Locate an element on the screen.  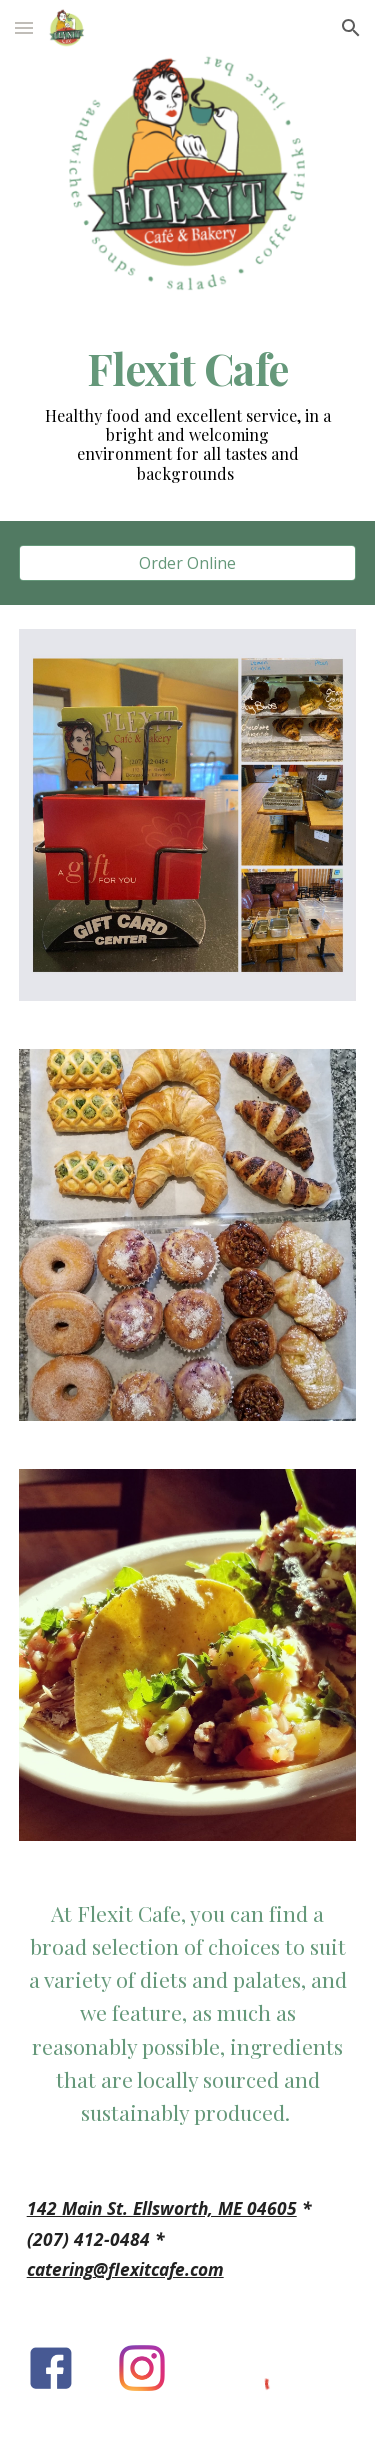
[button] is located at coordinates (24, 27).